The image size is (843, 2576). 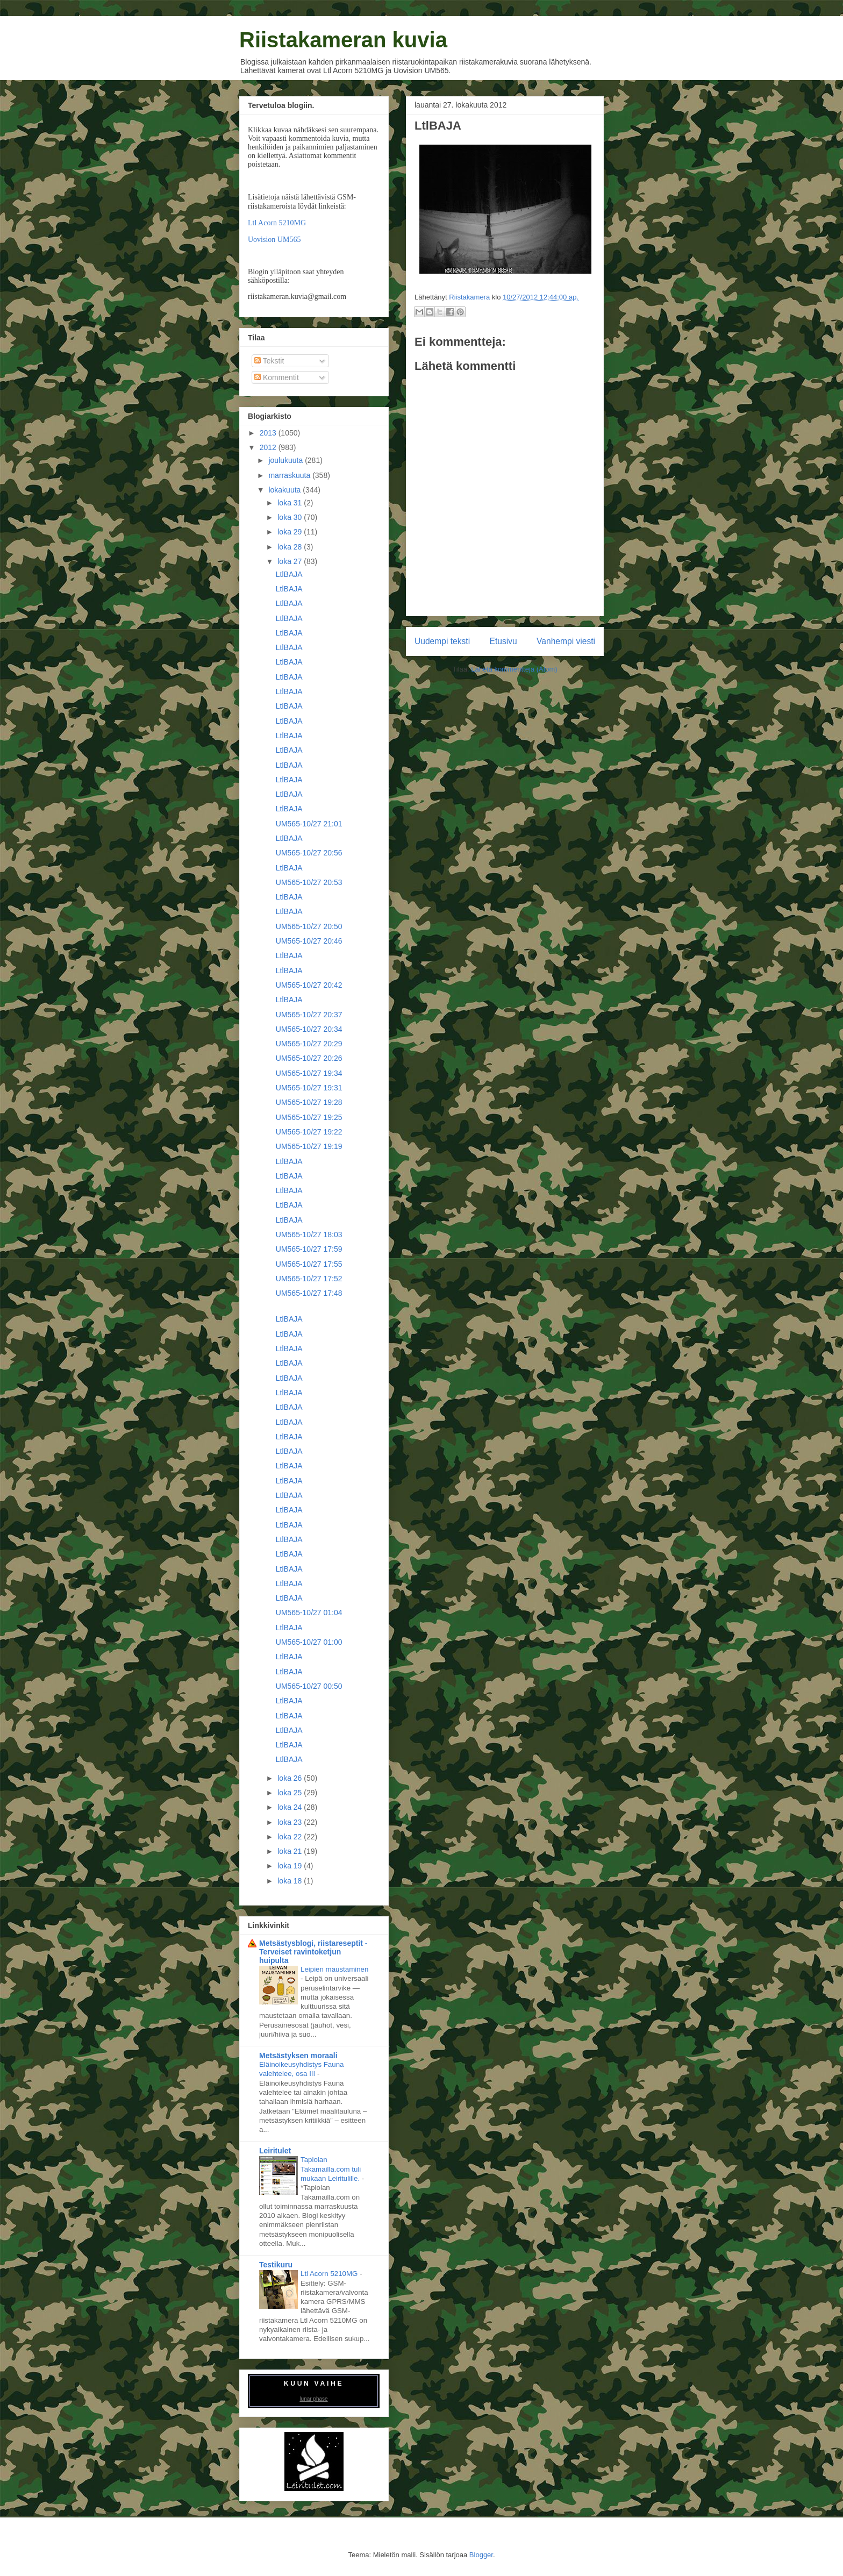 What do you see at coordinates (514, 669) in the screenshot?
I see `Lähetä kommentteja (Atom)` at bounding box center [514, 669].